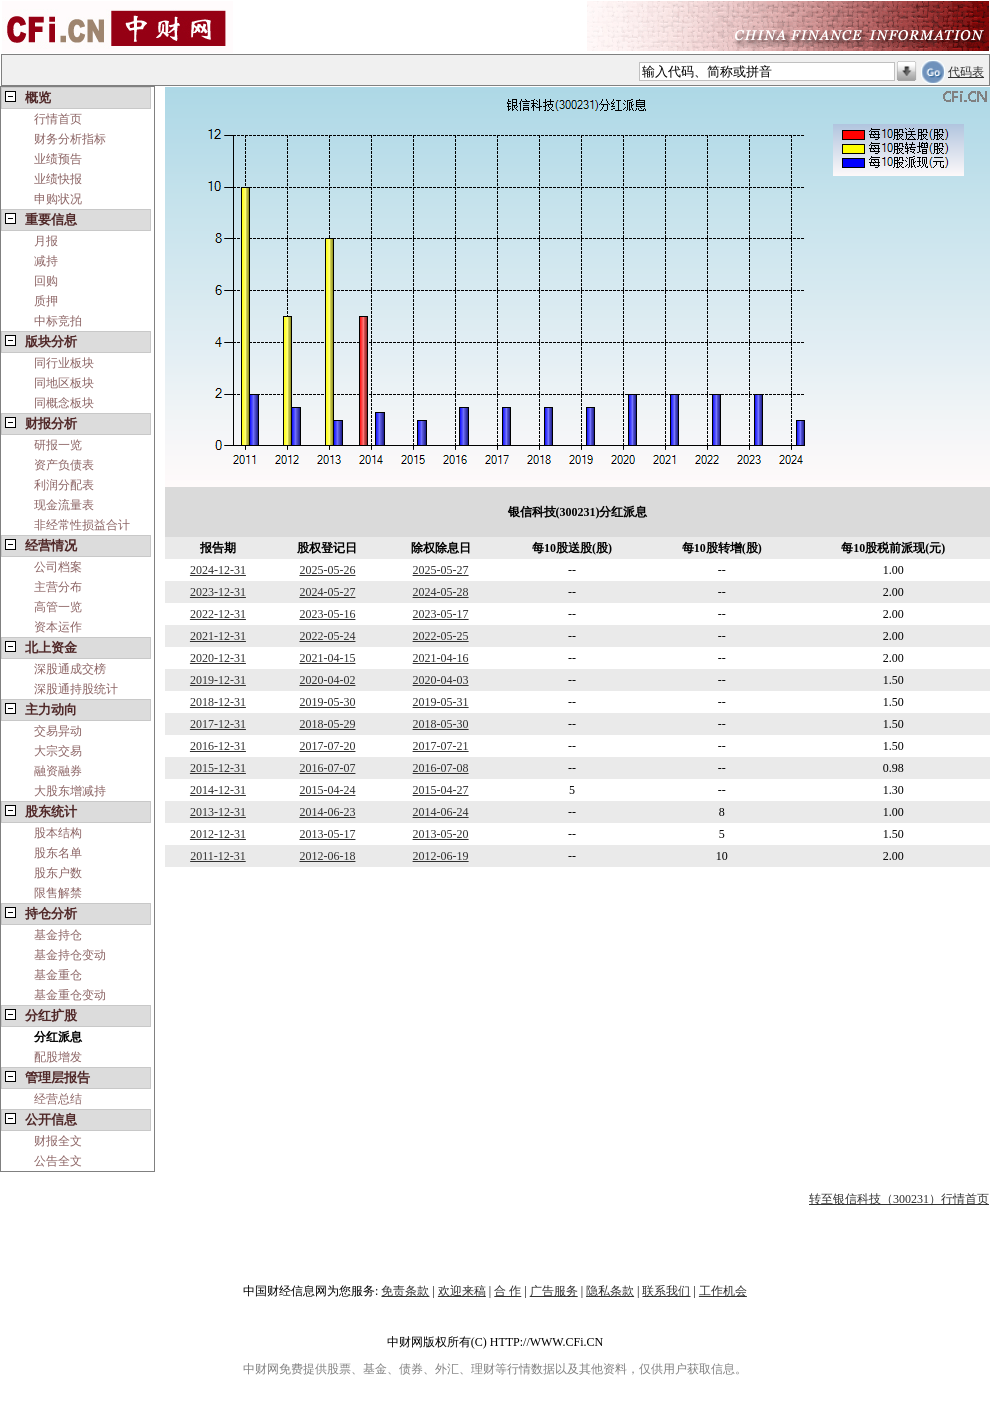  Describe the element at coordinates (58, 587) in the screenshot. I see `主营分布` at that location.